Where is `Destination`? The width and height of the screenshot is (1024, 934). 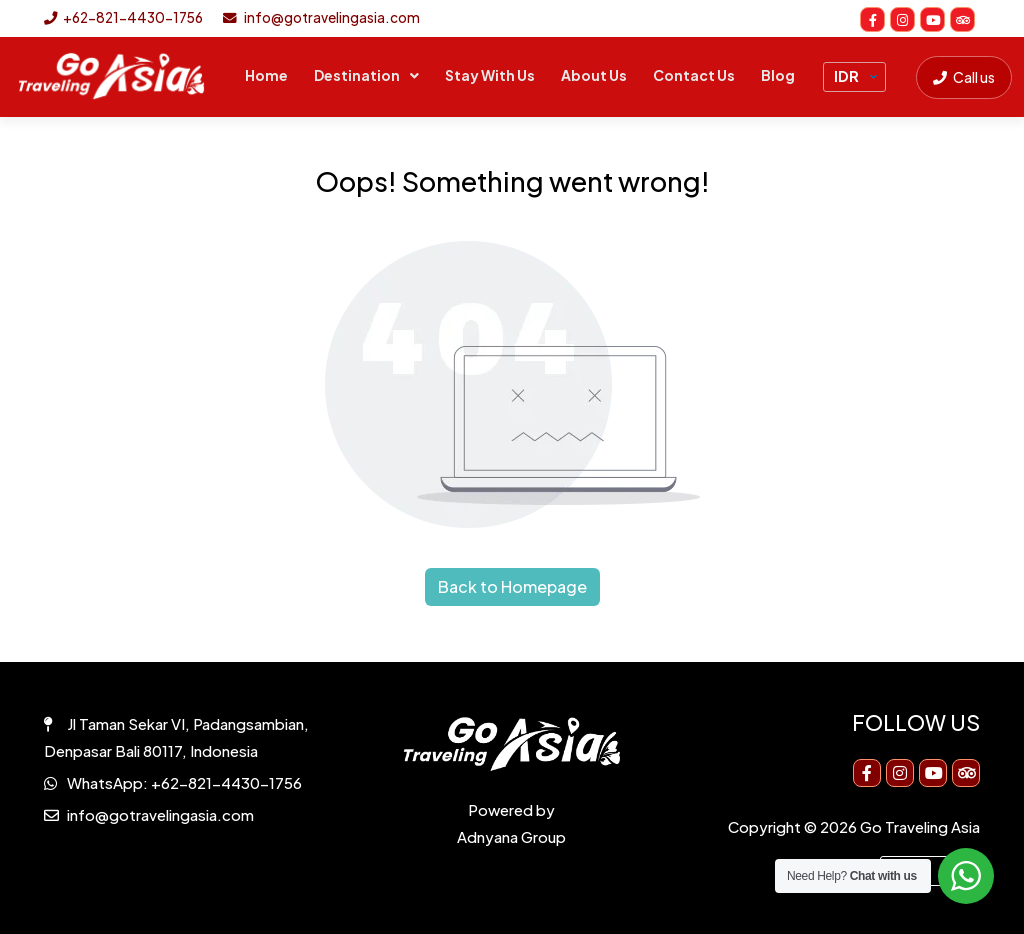
Destination is located at coordinates (357, 75).